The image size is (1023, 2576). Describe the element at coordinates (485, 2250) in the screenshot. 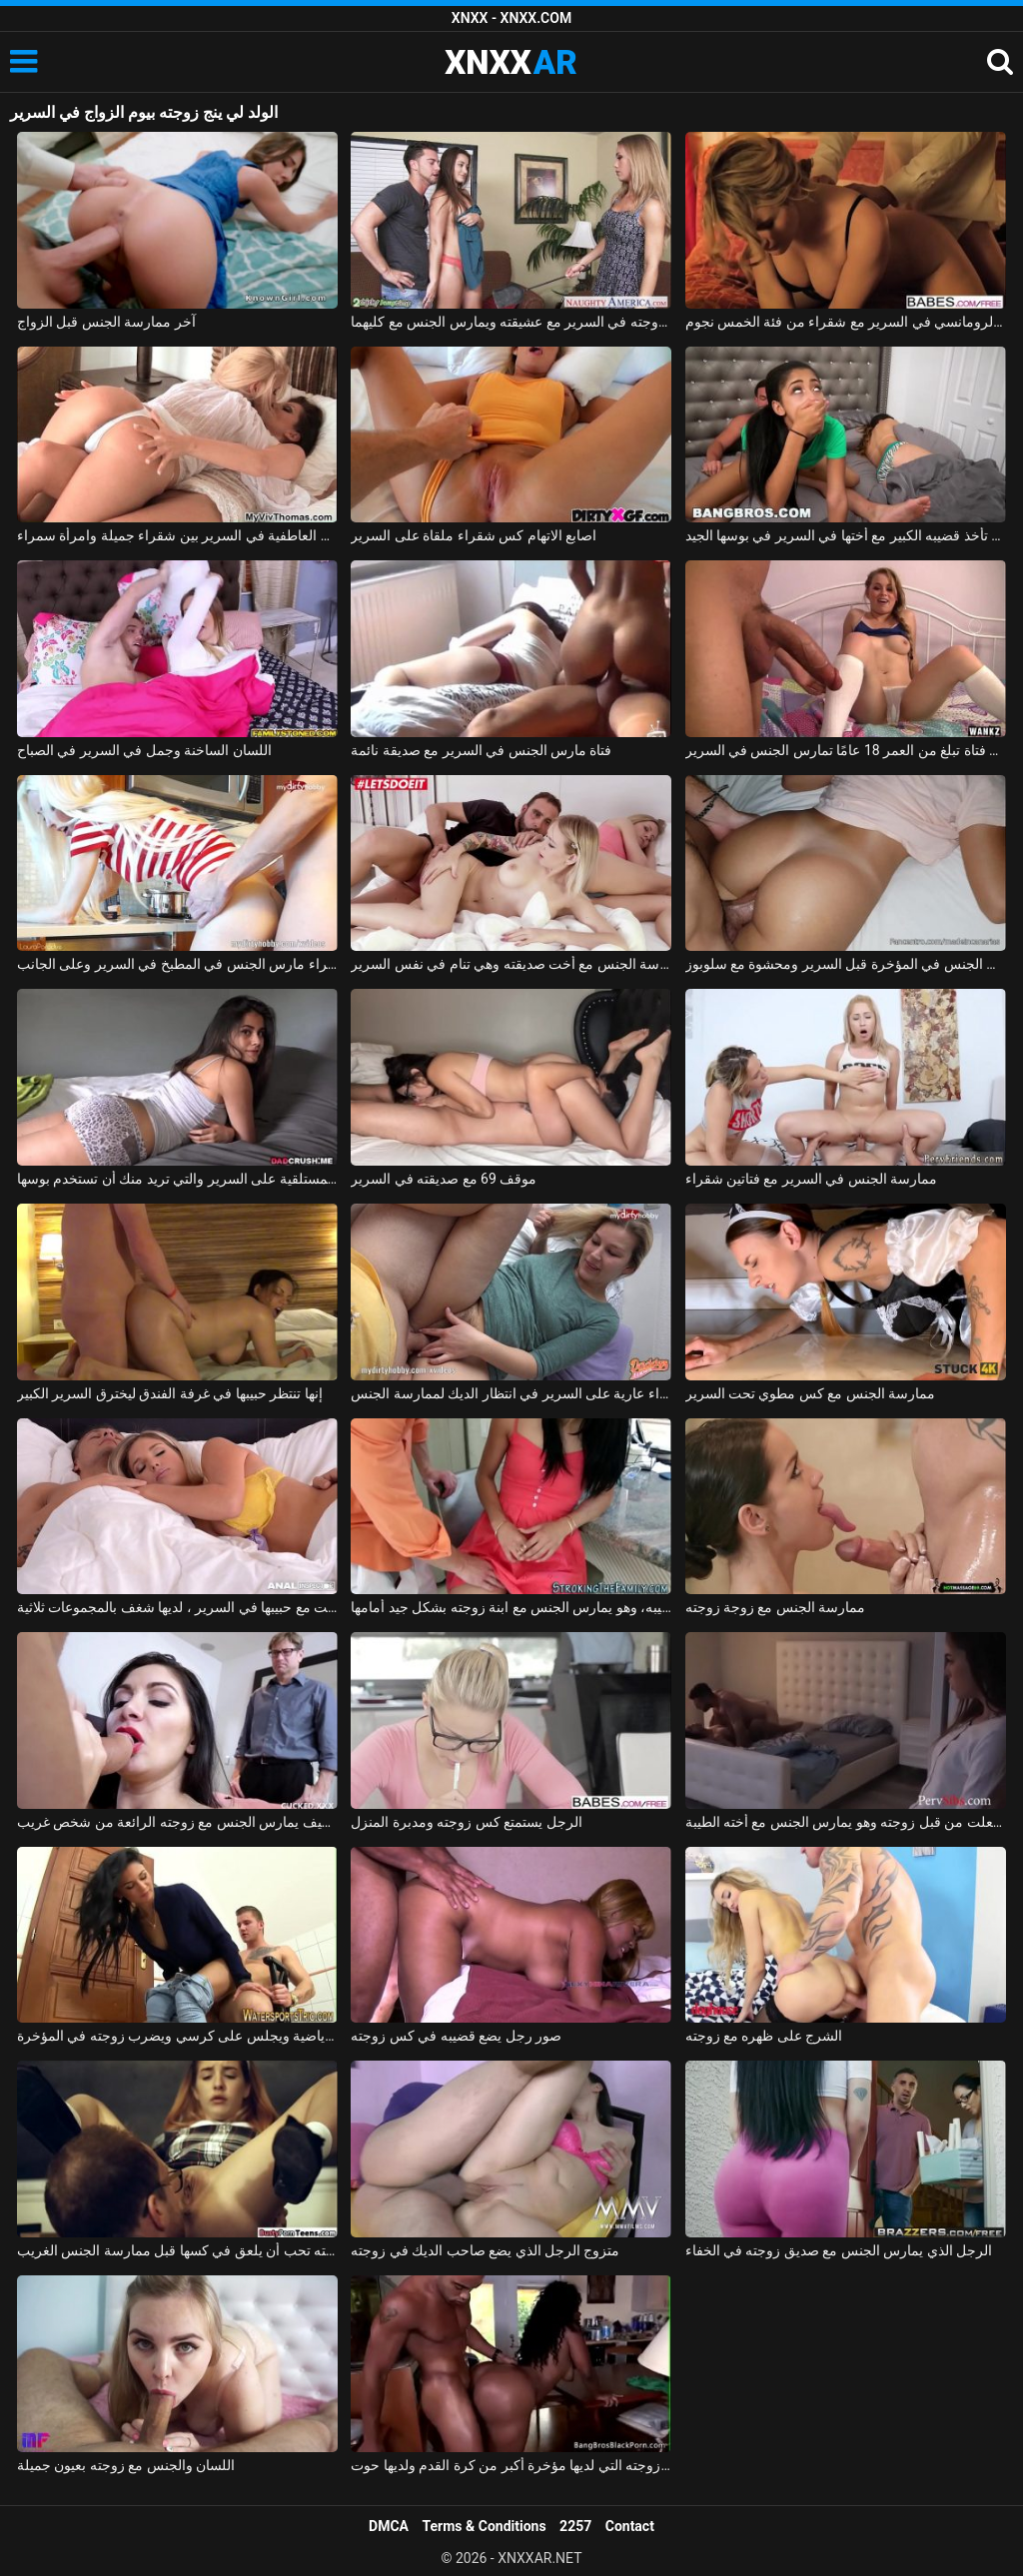

I see `متزوج الرجل الذي يضع صاحب الديك في زوجته` at that location.